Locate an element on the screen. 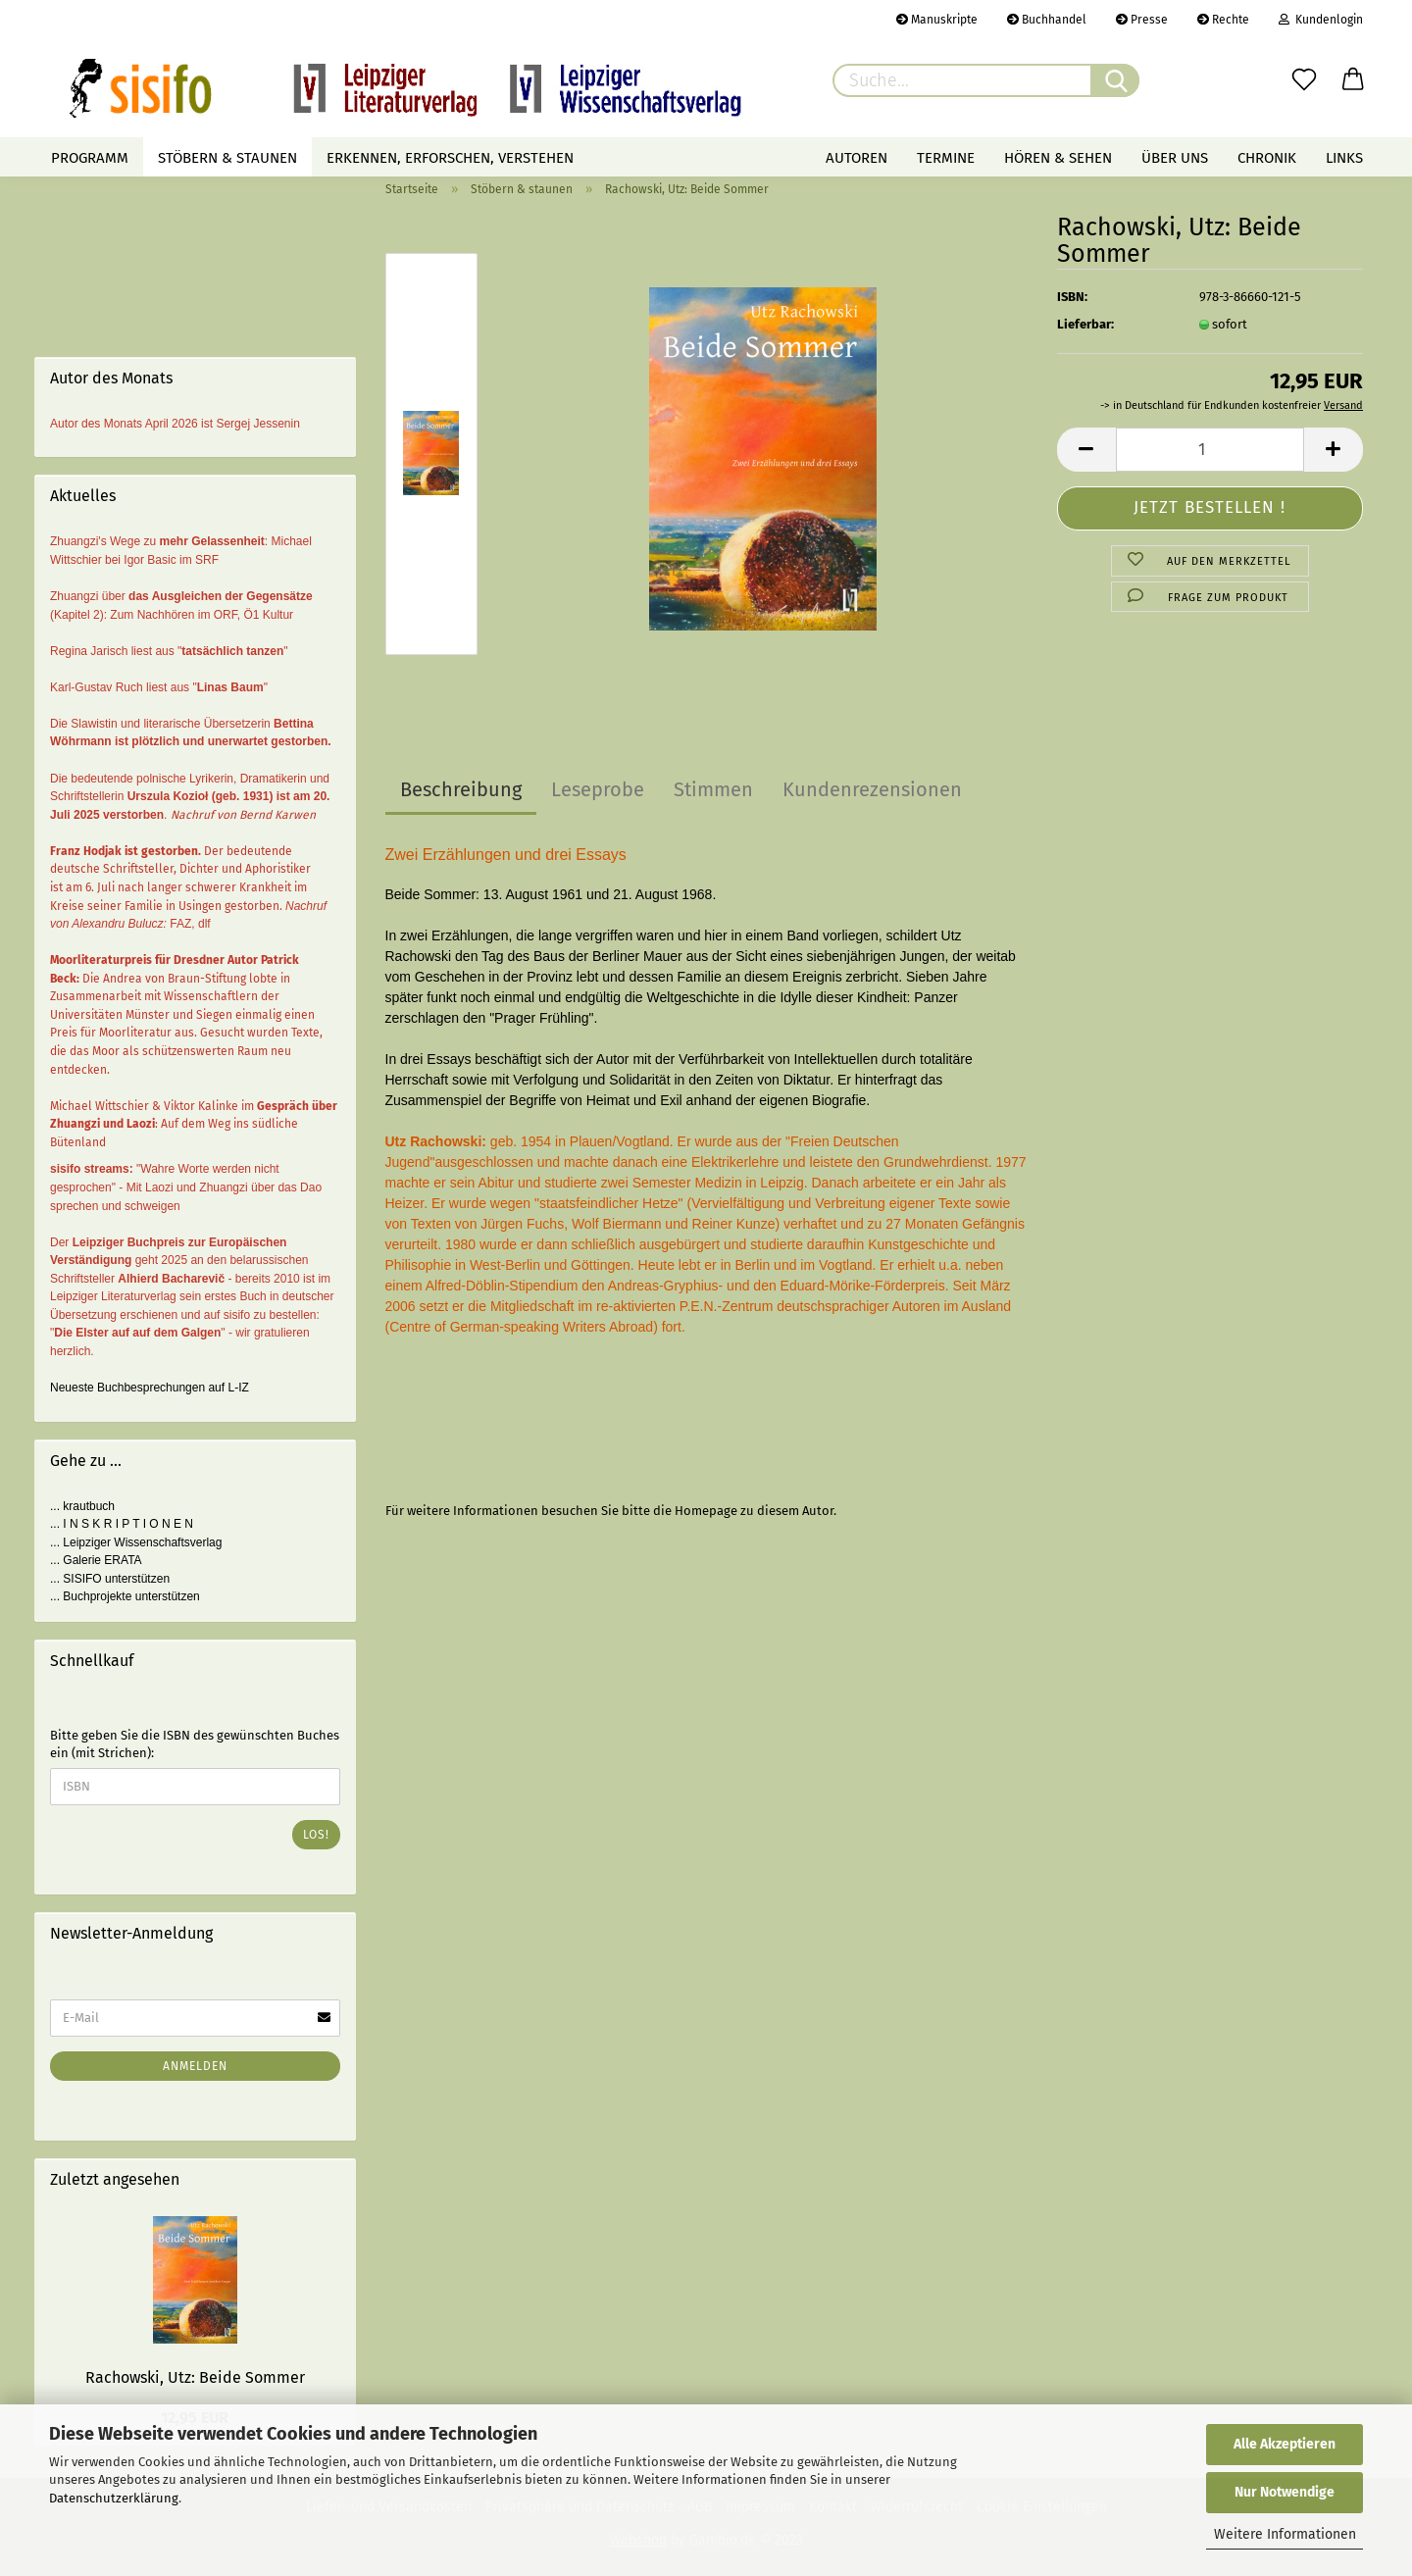 This screenshot has height=2576, width=1412. ... Leipziger Wissenschaftsverlag is located at coordinates (136, 1542).